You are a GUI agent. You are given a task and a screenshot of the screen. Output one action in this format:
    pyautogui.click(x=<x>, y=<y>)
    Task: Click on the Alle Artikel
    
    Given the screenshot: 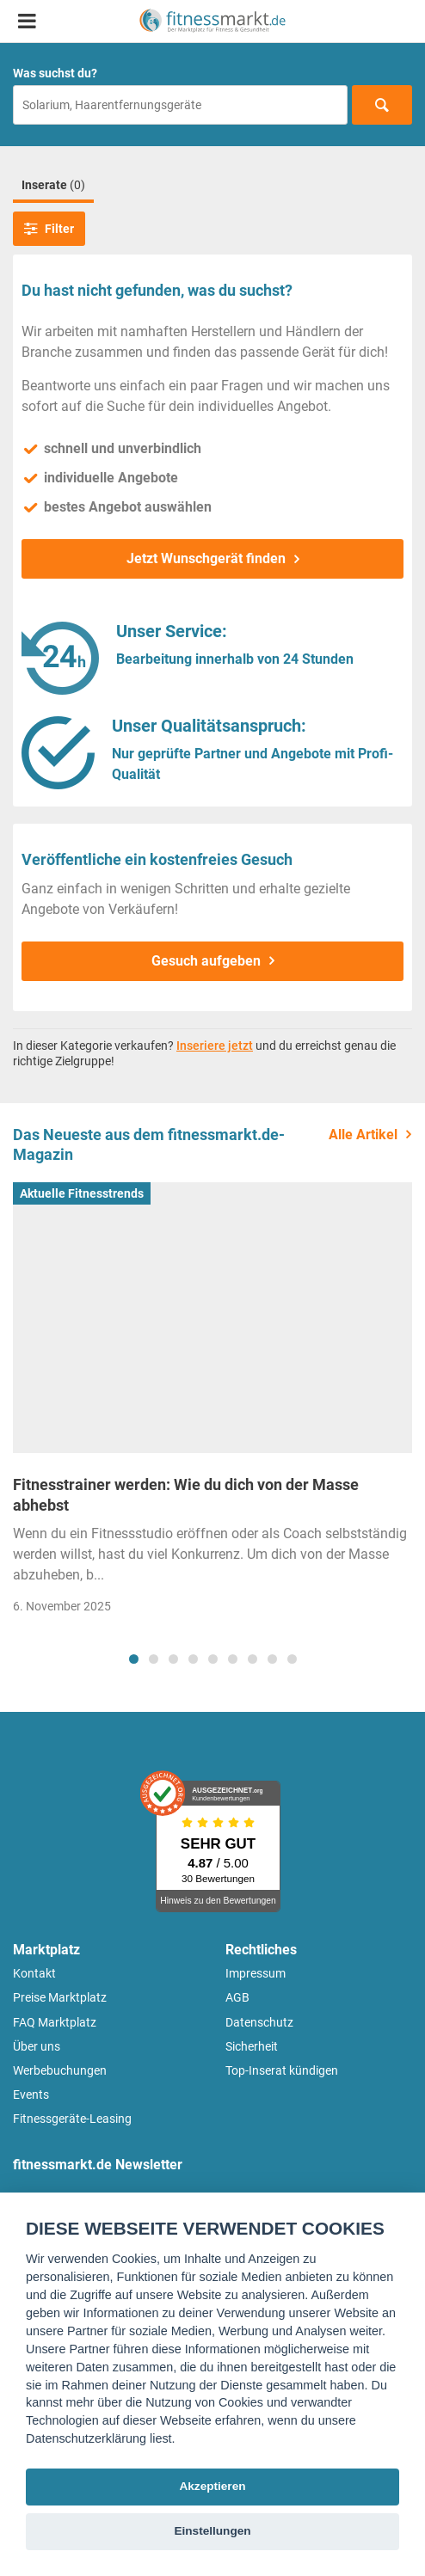 What is the action you would take?
    pyautogui.click(x=363, y=1134)
    